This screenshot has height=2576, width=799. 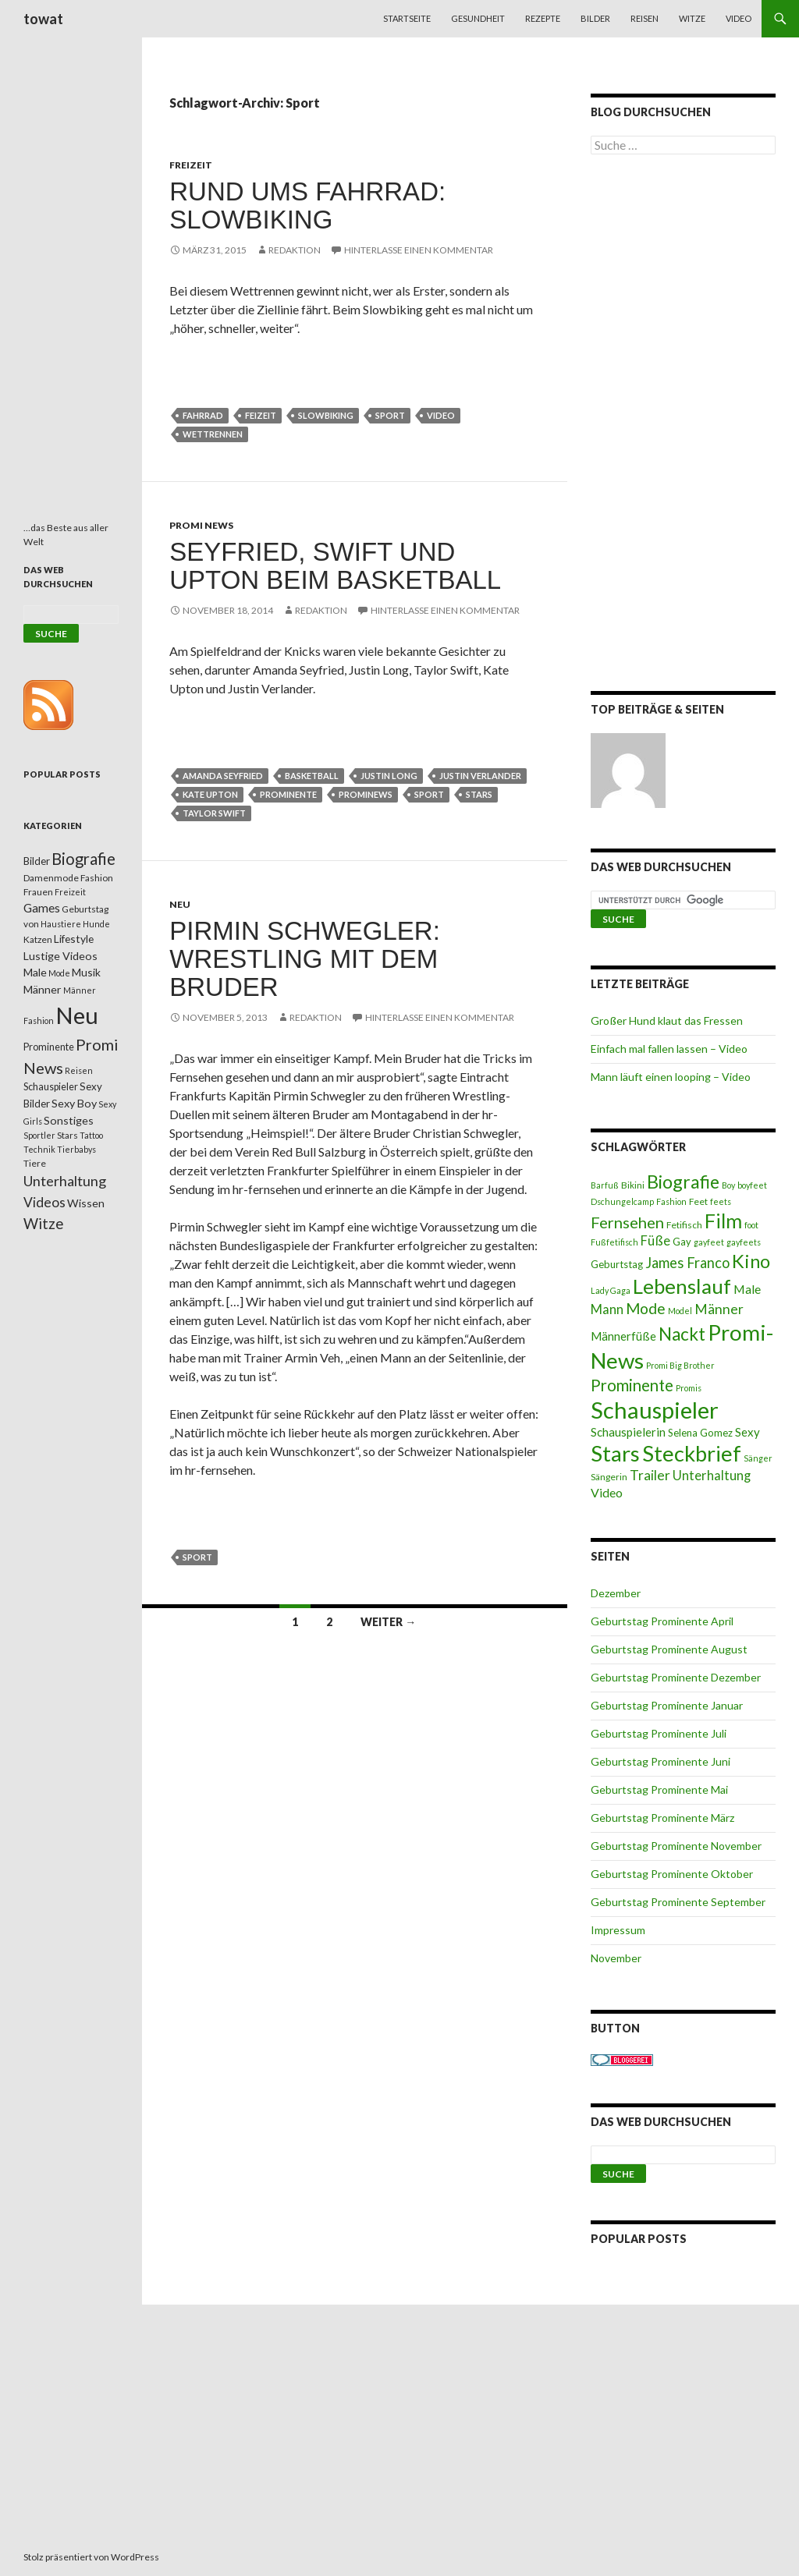 I want to click on Rund ums Fahrrad: Slowbiking, so click(x=307, y=205).